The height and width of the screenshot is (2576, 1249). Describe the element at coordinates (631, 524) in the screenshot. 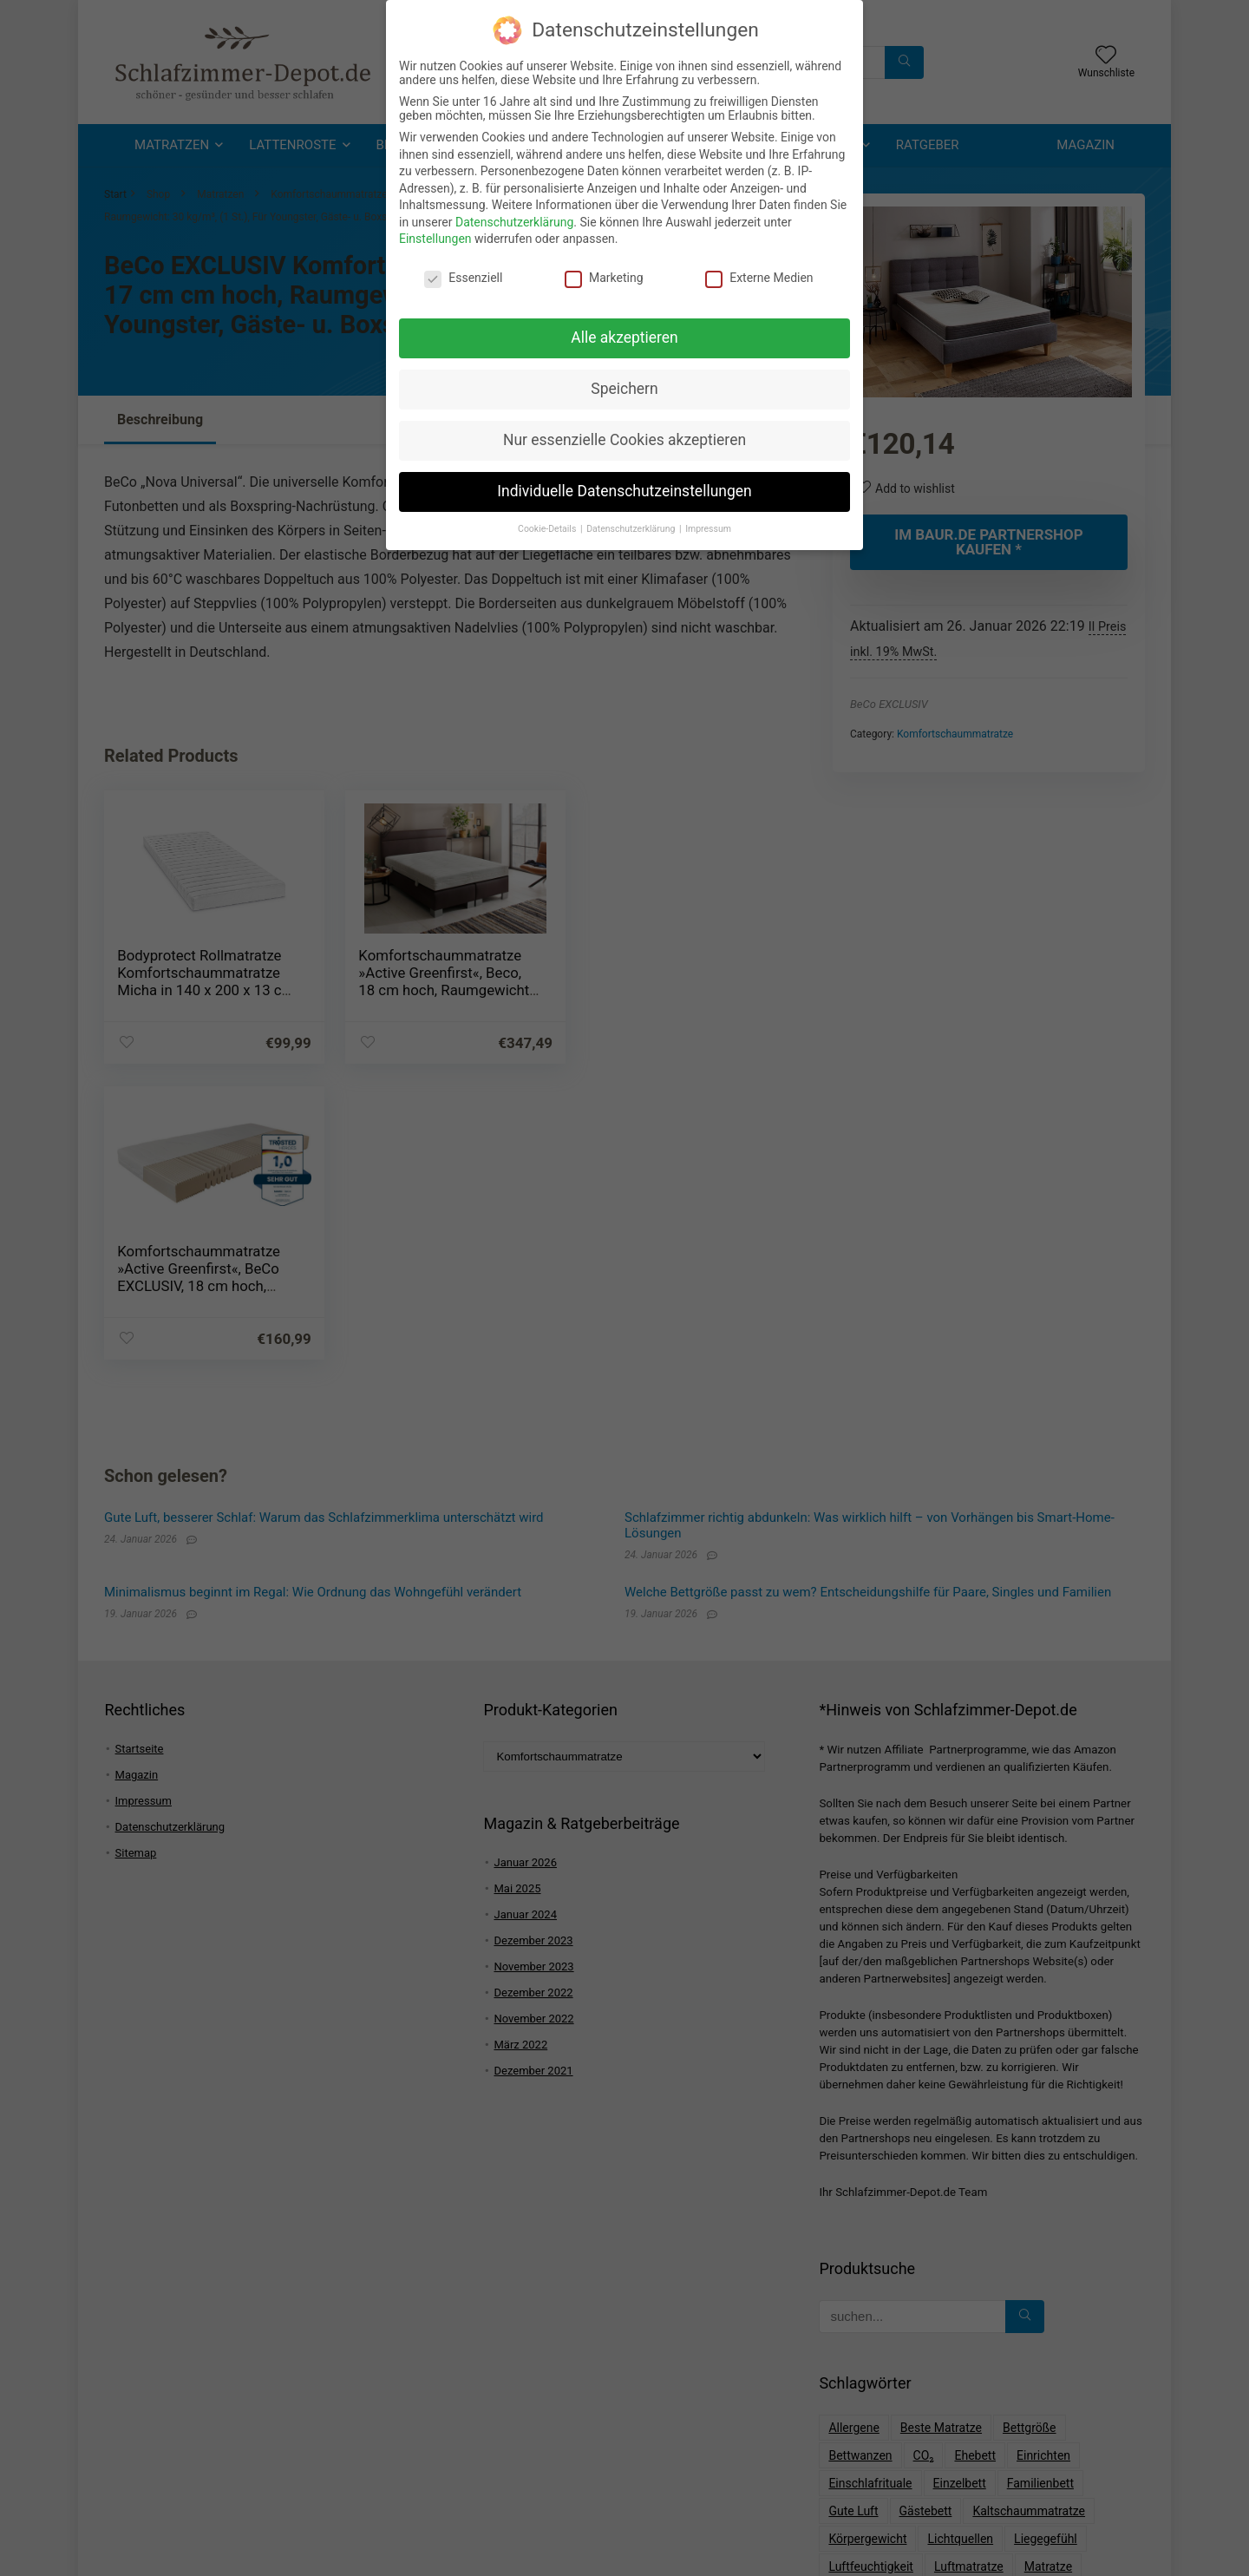

I see `Datenschutzerklärung [button]` at that location.